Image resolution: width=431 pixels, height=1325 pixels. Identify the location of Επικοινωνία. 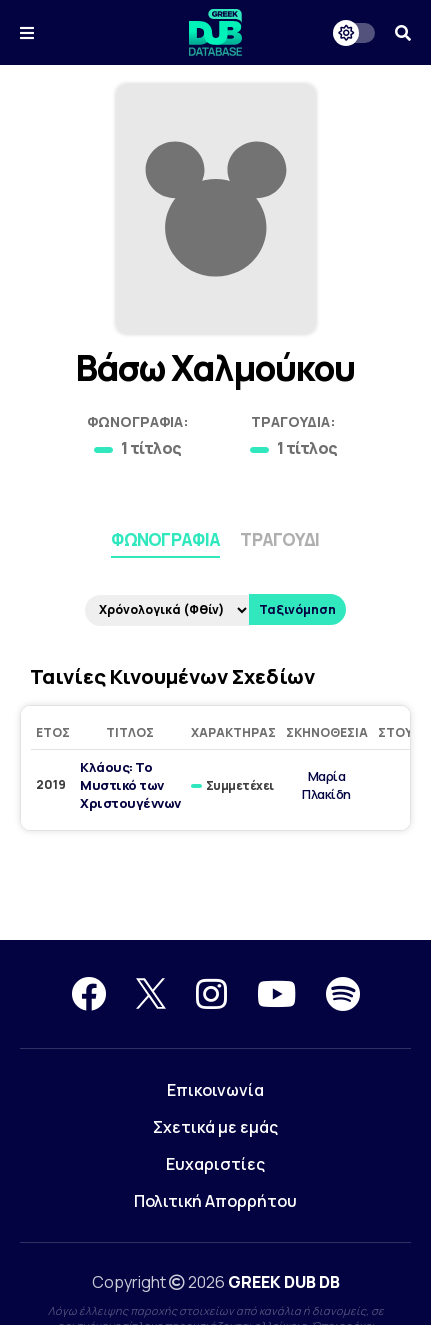
(215, 1090).